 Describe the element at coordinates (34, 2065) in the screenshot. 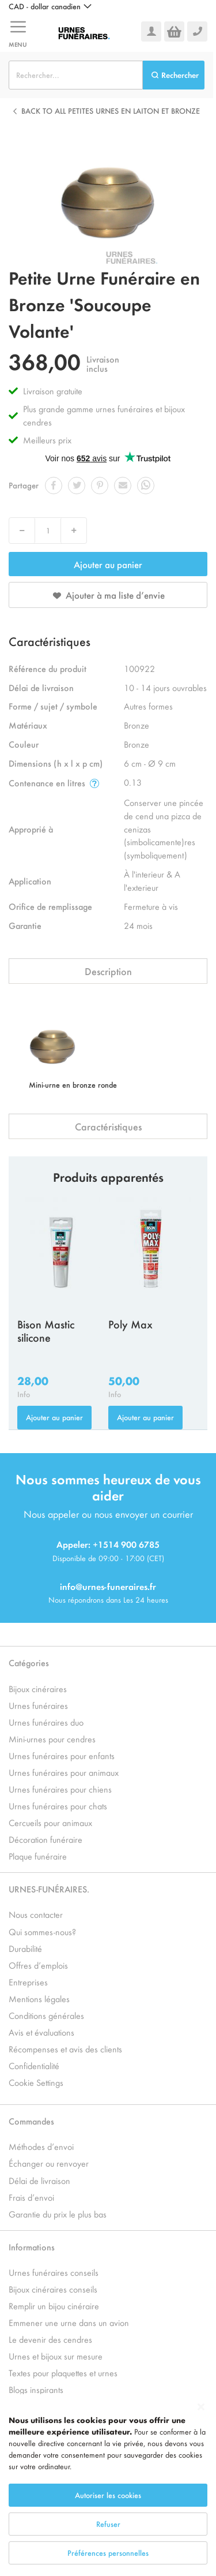

I see `Confidentialité` at that location.